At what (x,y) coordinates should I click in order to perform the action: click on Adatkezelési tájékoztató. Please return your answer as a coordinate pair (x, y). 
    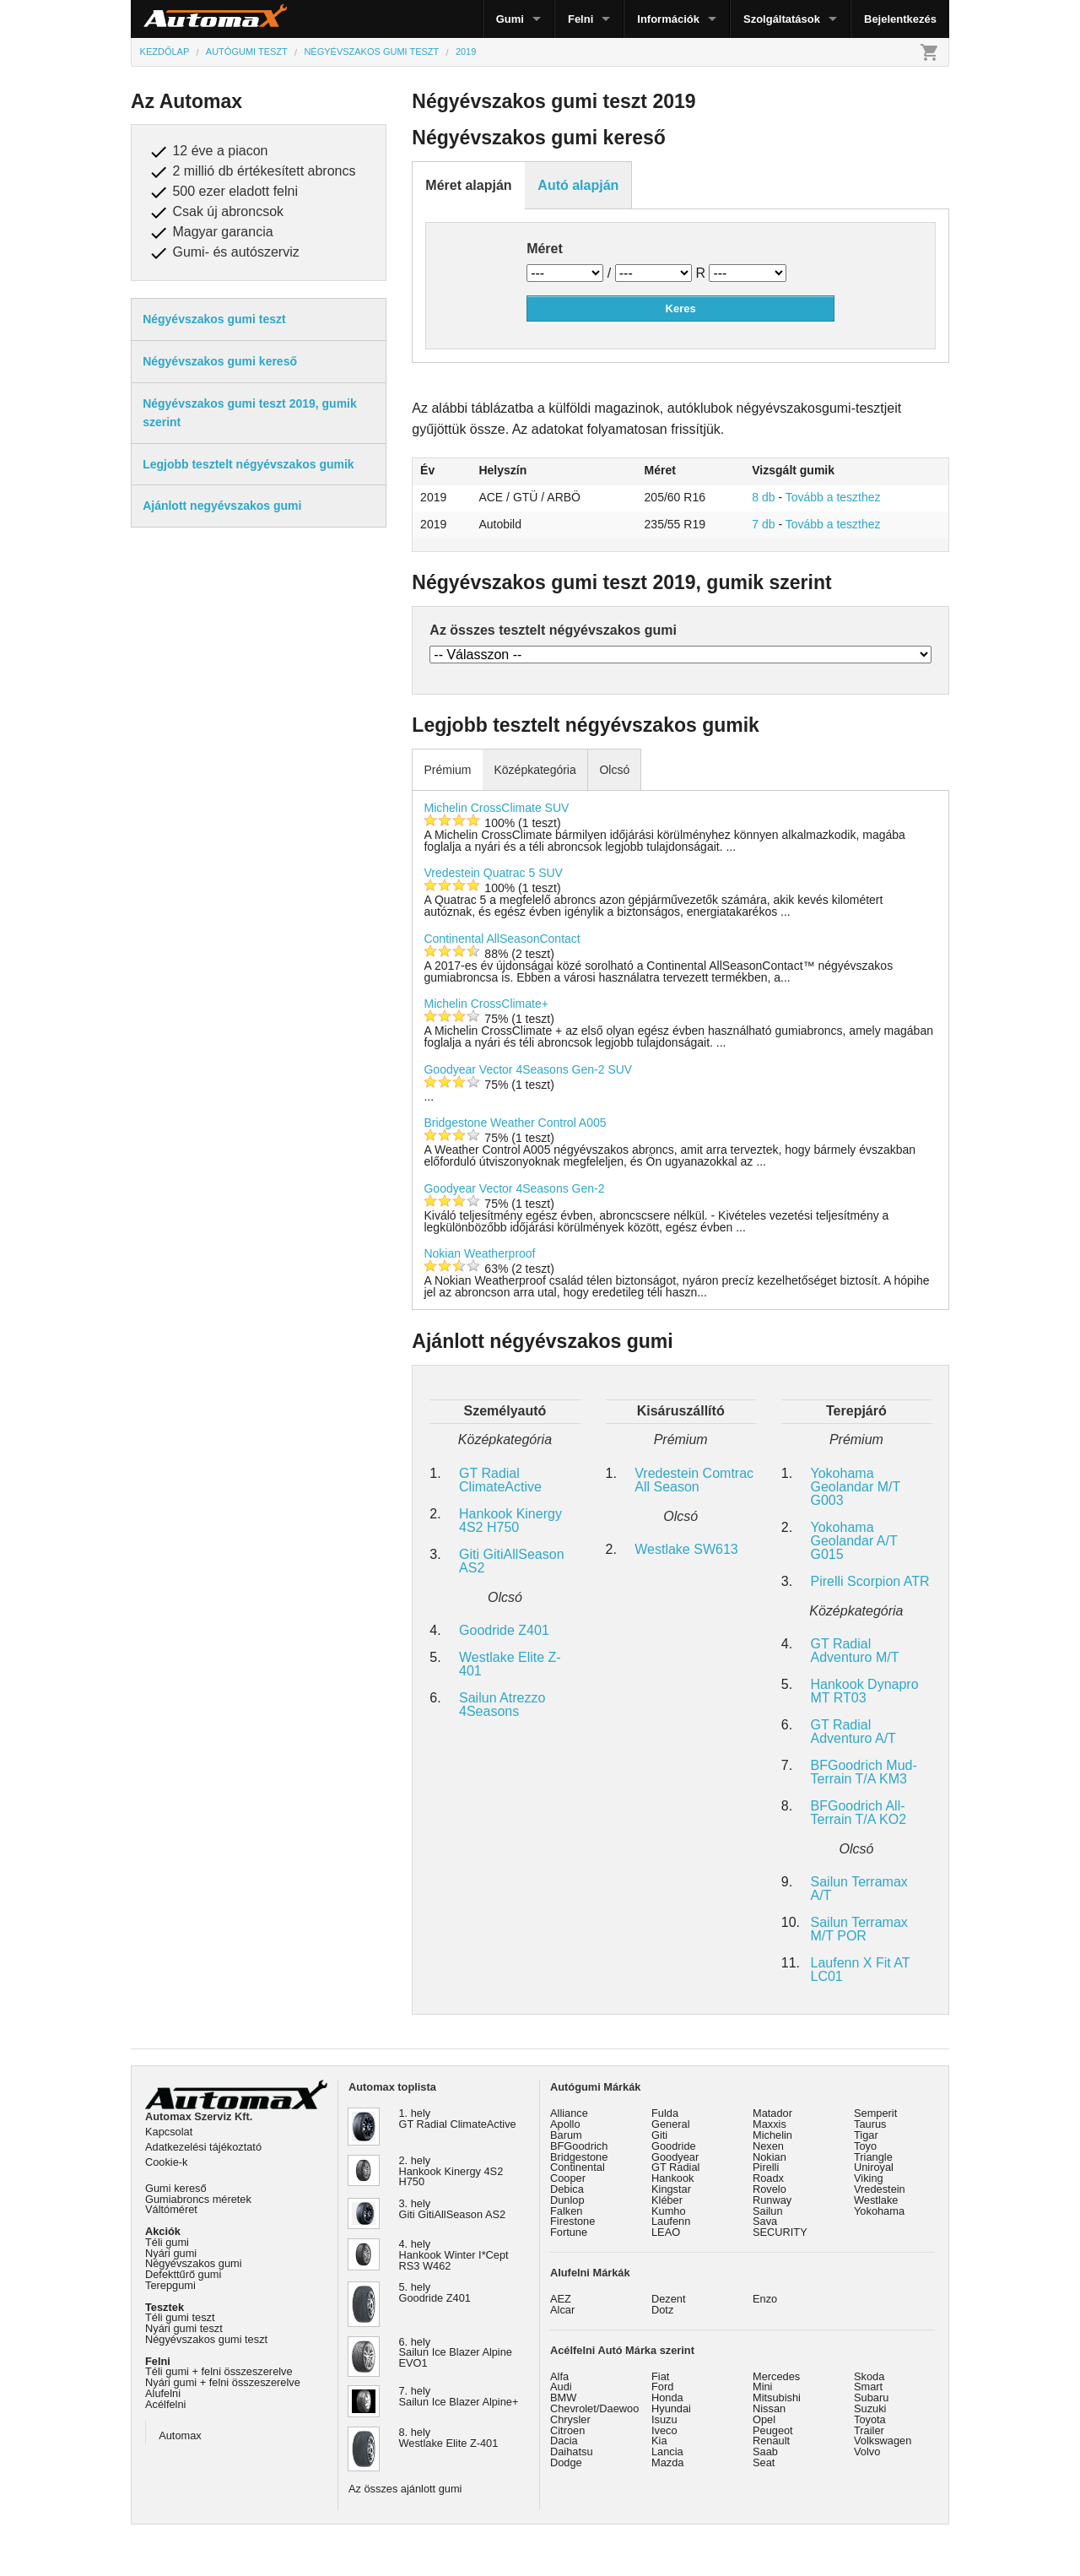
    Looking at the image, I should click on (203, 2146).